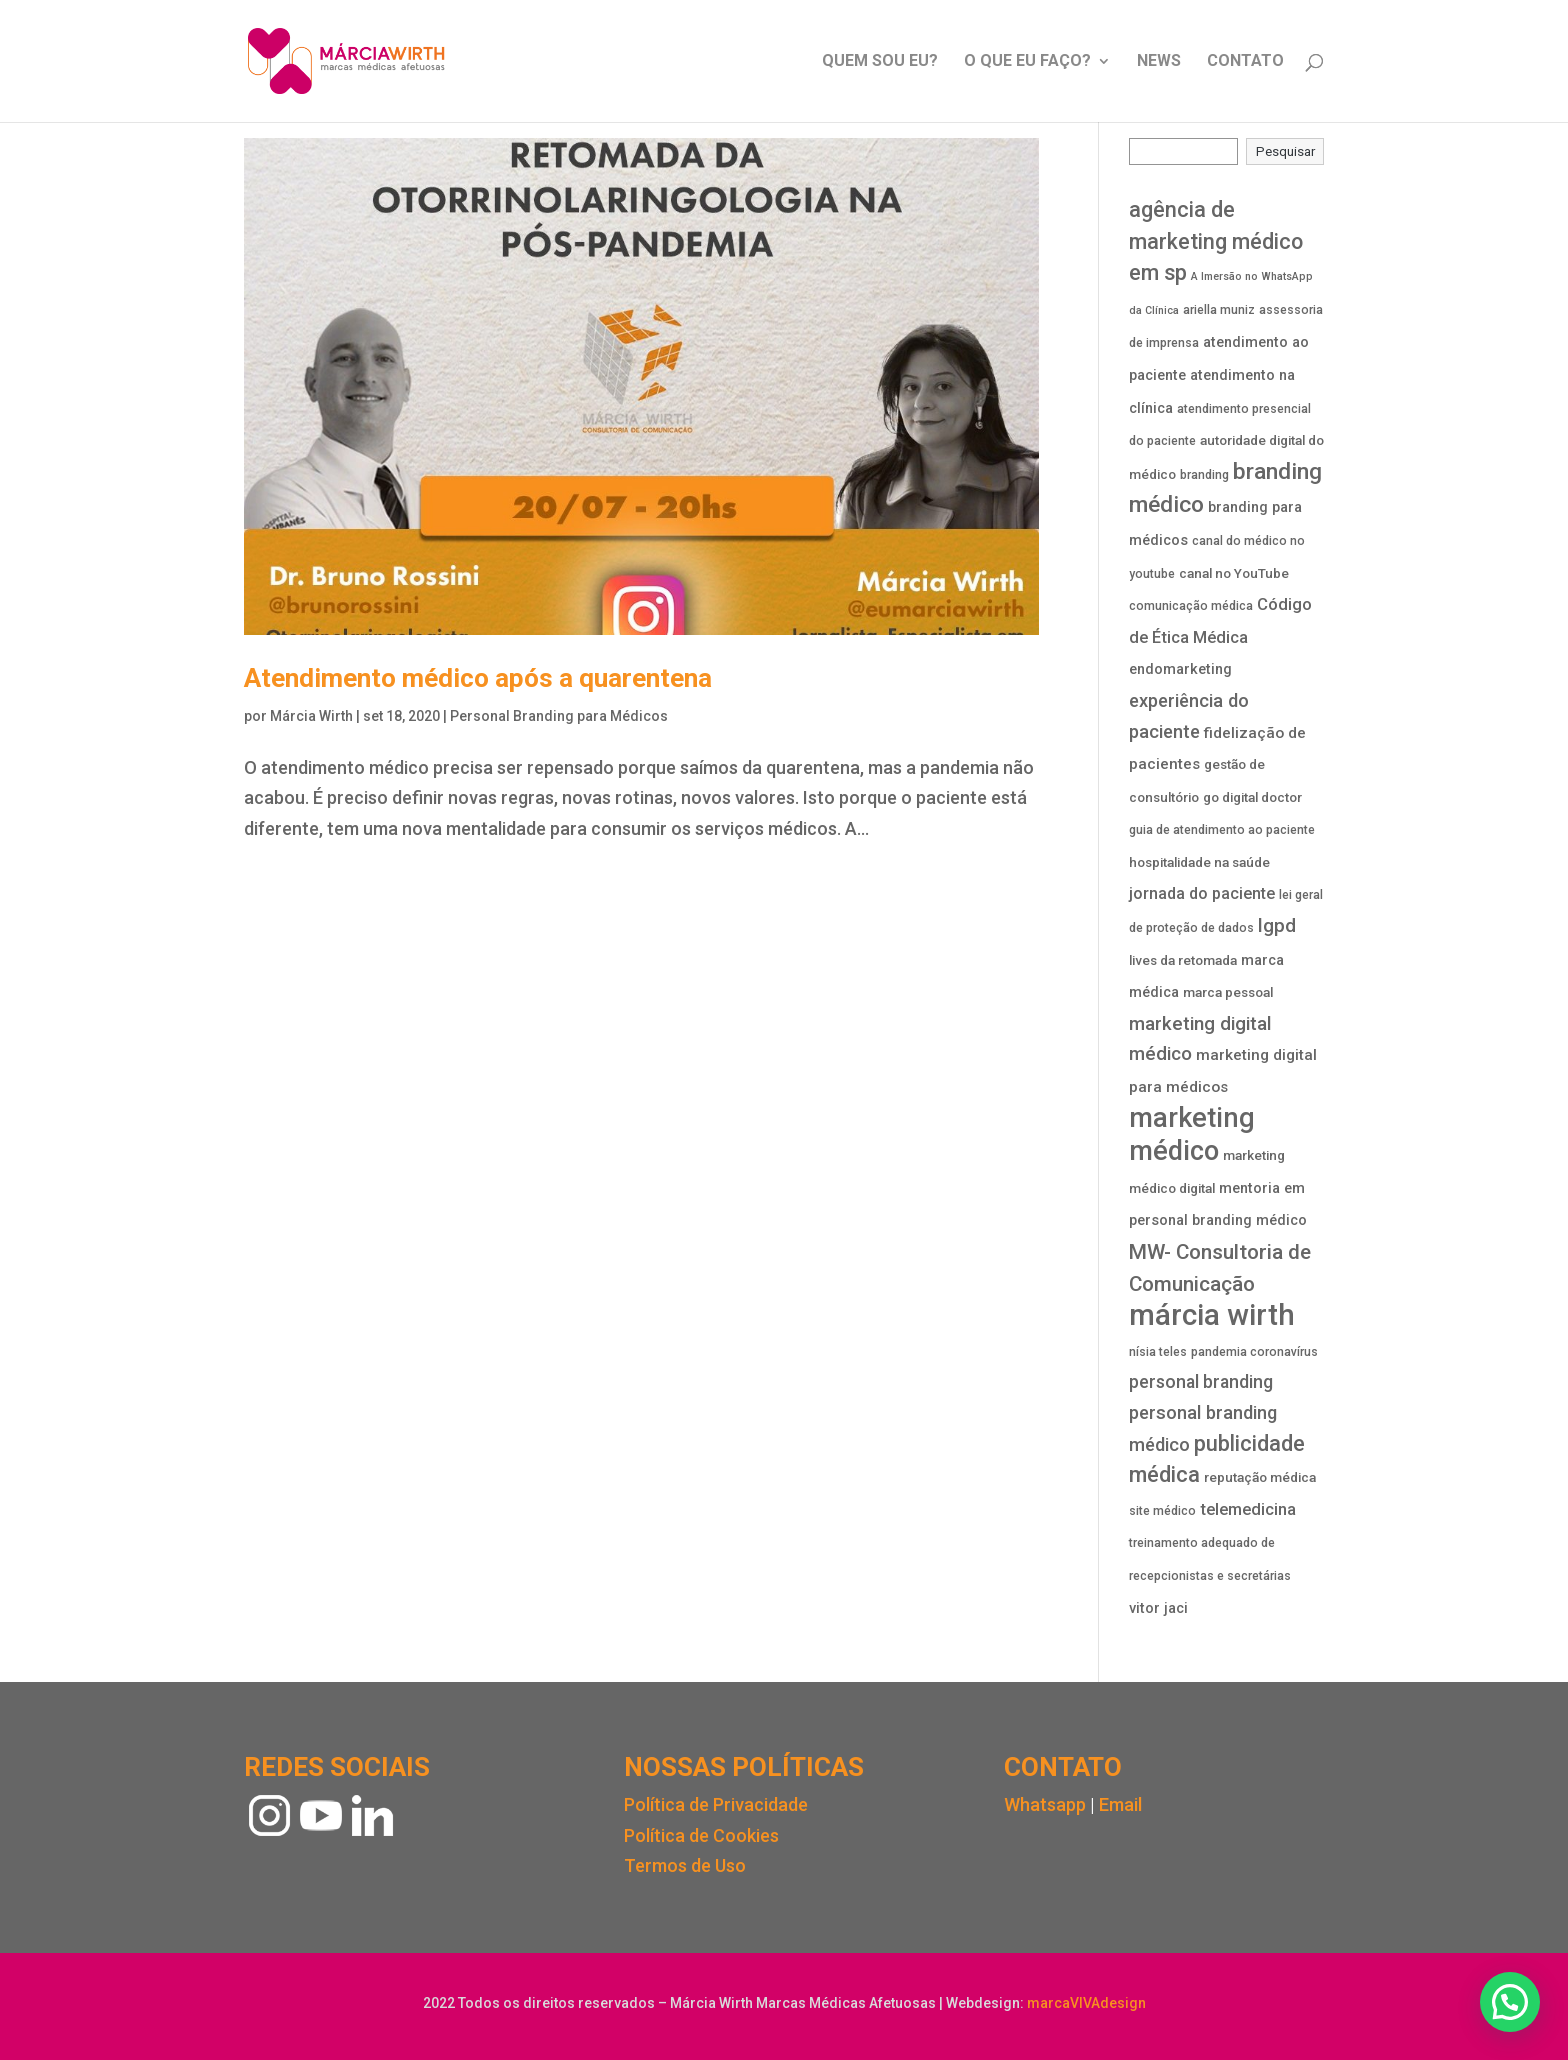 This screenshot has width=1568, height=2060. I want to click on go digital doctor [go digital doctor (4 itens)], so click(1252, 797).